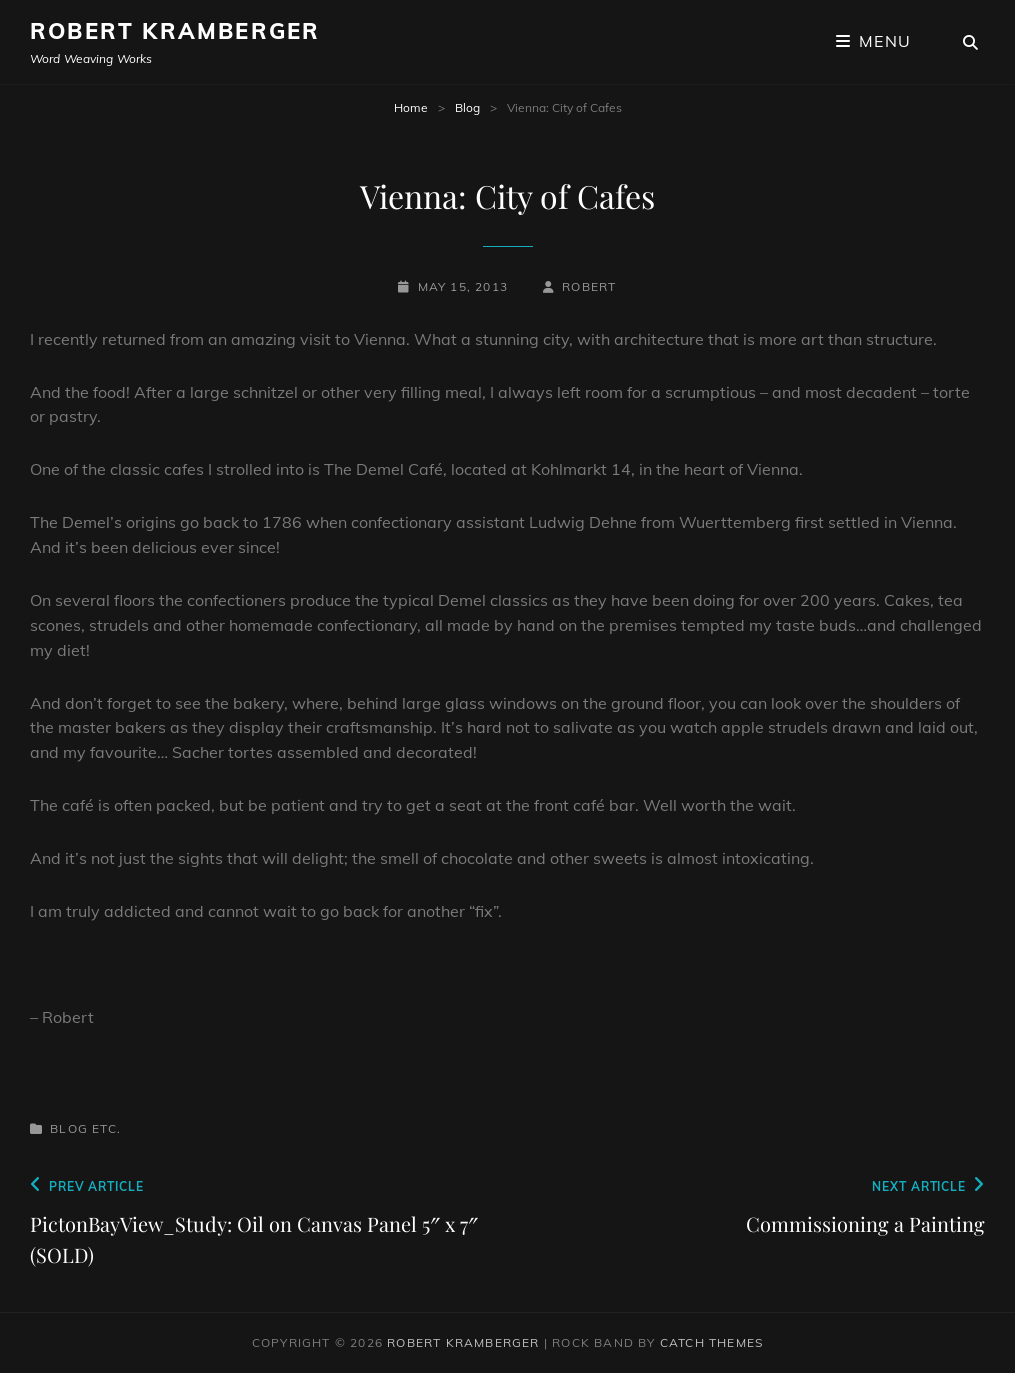 The image size is (1015, 1373). I want to click on Blog, so click(467, 107).